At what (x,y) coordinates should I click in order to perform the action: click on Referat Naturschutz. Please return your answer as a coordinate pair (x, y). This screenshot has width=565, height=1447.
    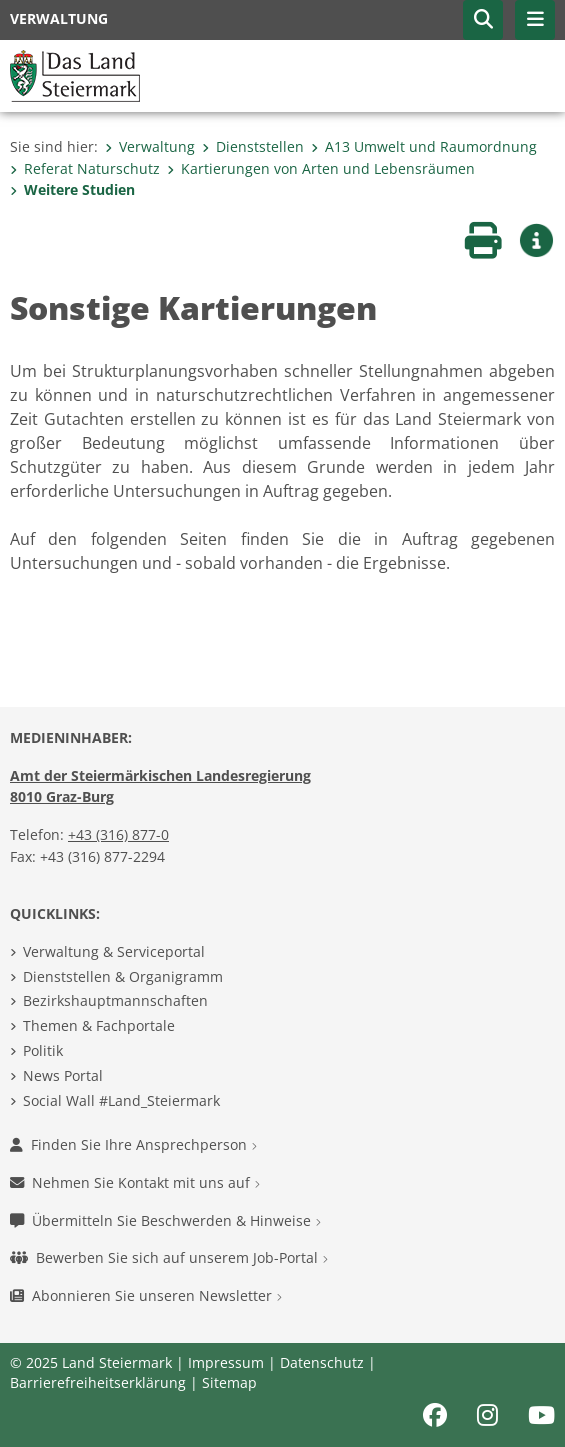
    Looking at the image, I should click on (85, 168).